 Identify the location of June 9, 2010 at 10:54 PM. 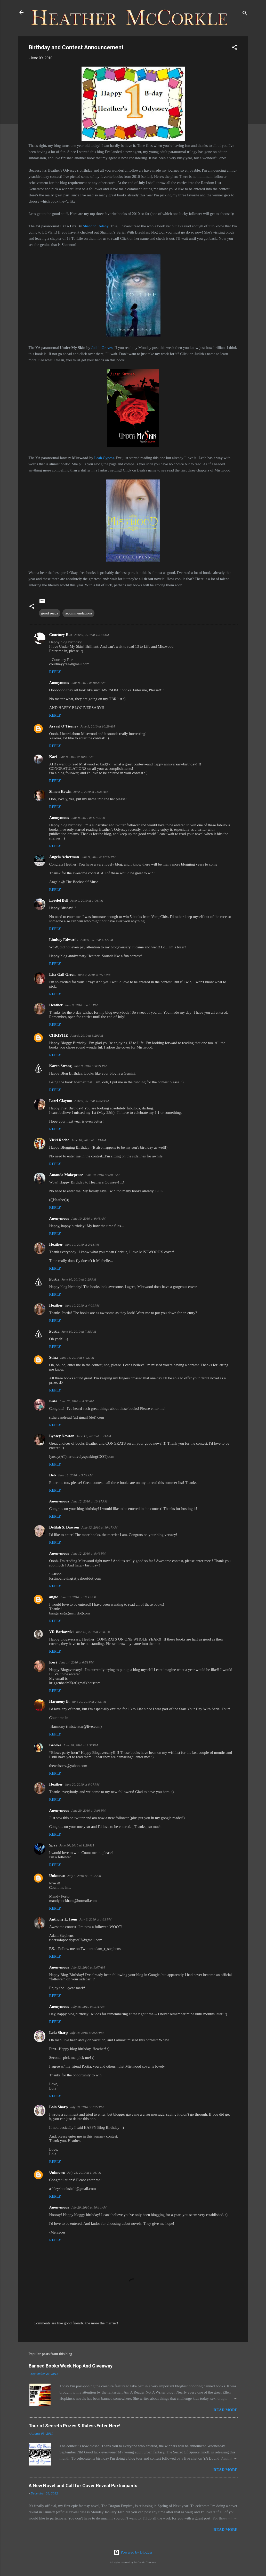
(91, 1101).